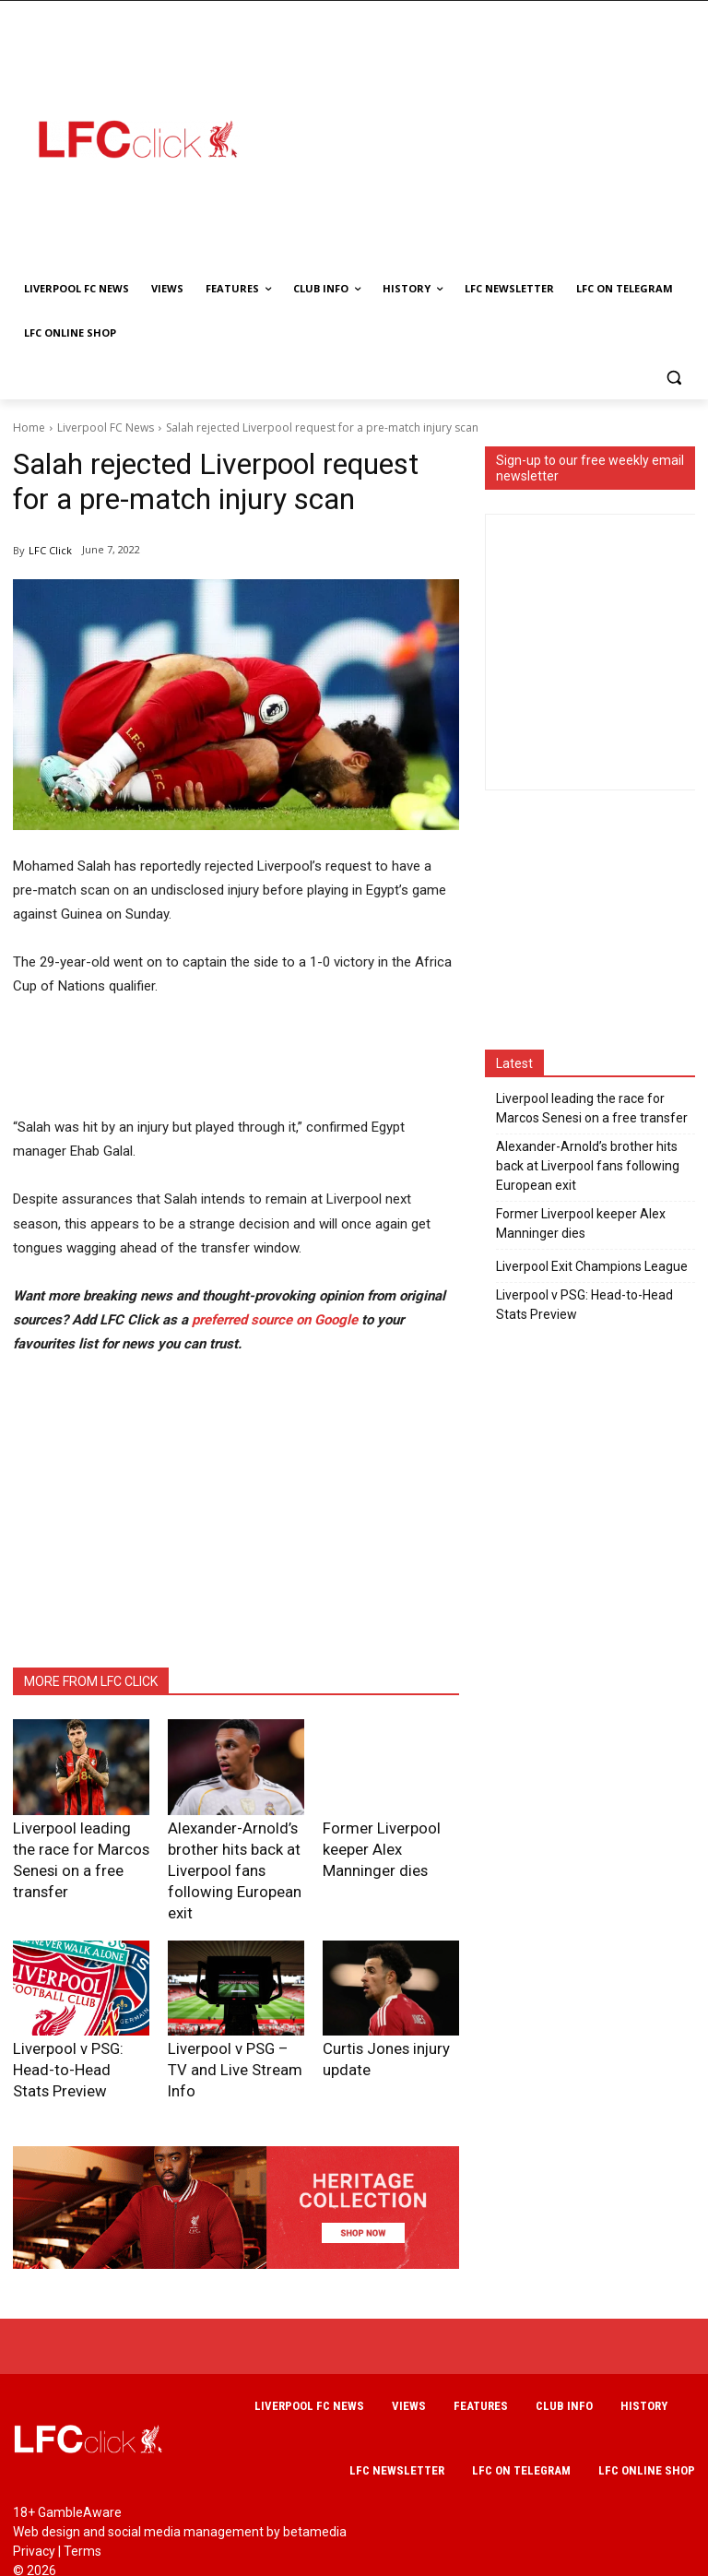 Image resolution: width=708 pixels, height=2576 pixels. I want to click on LFC Click, so click(50, 550).